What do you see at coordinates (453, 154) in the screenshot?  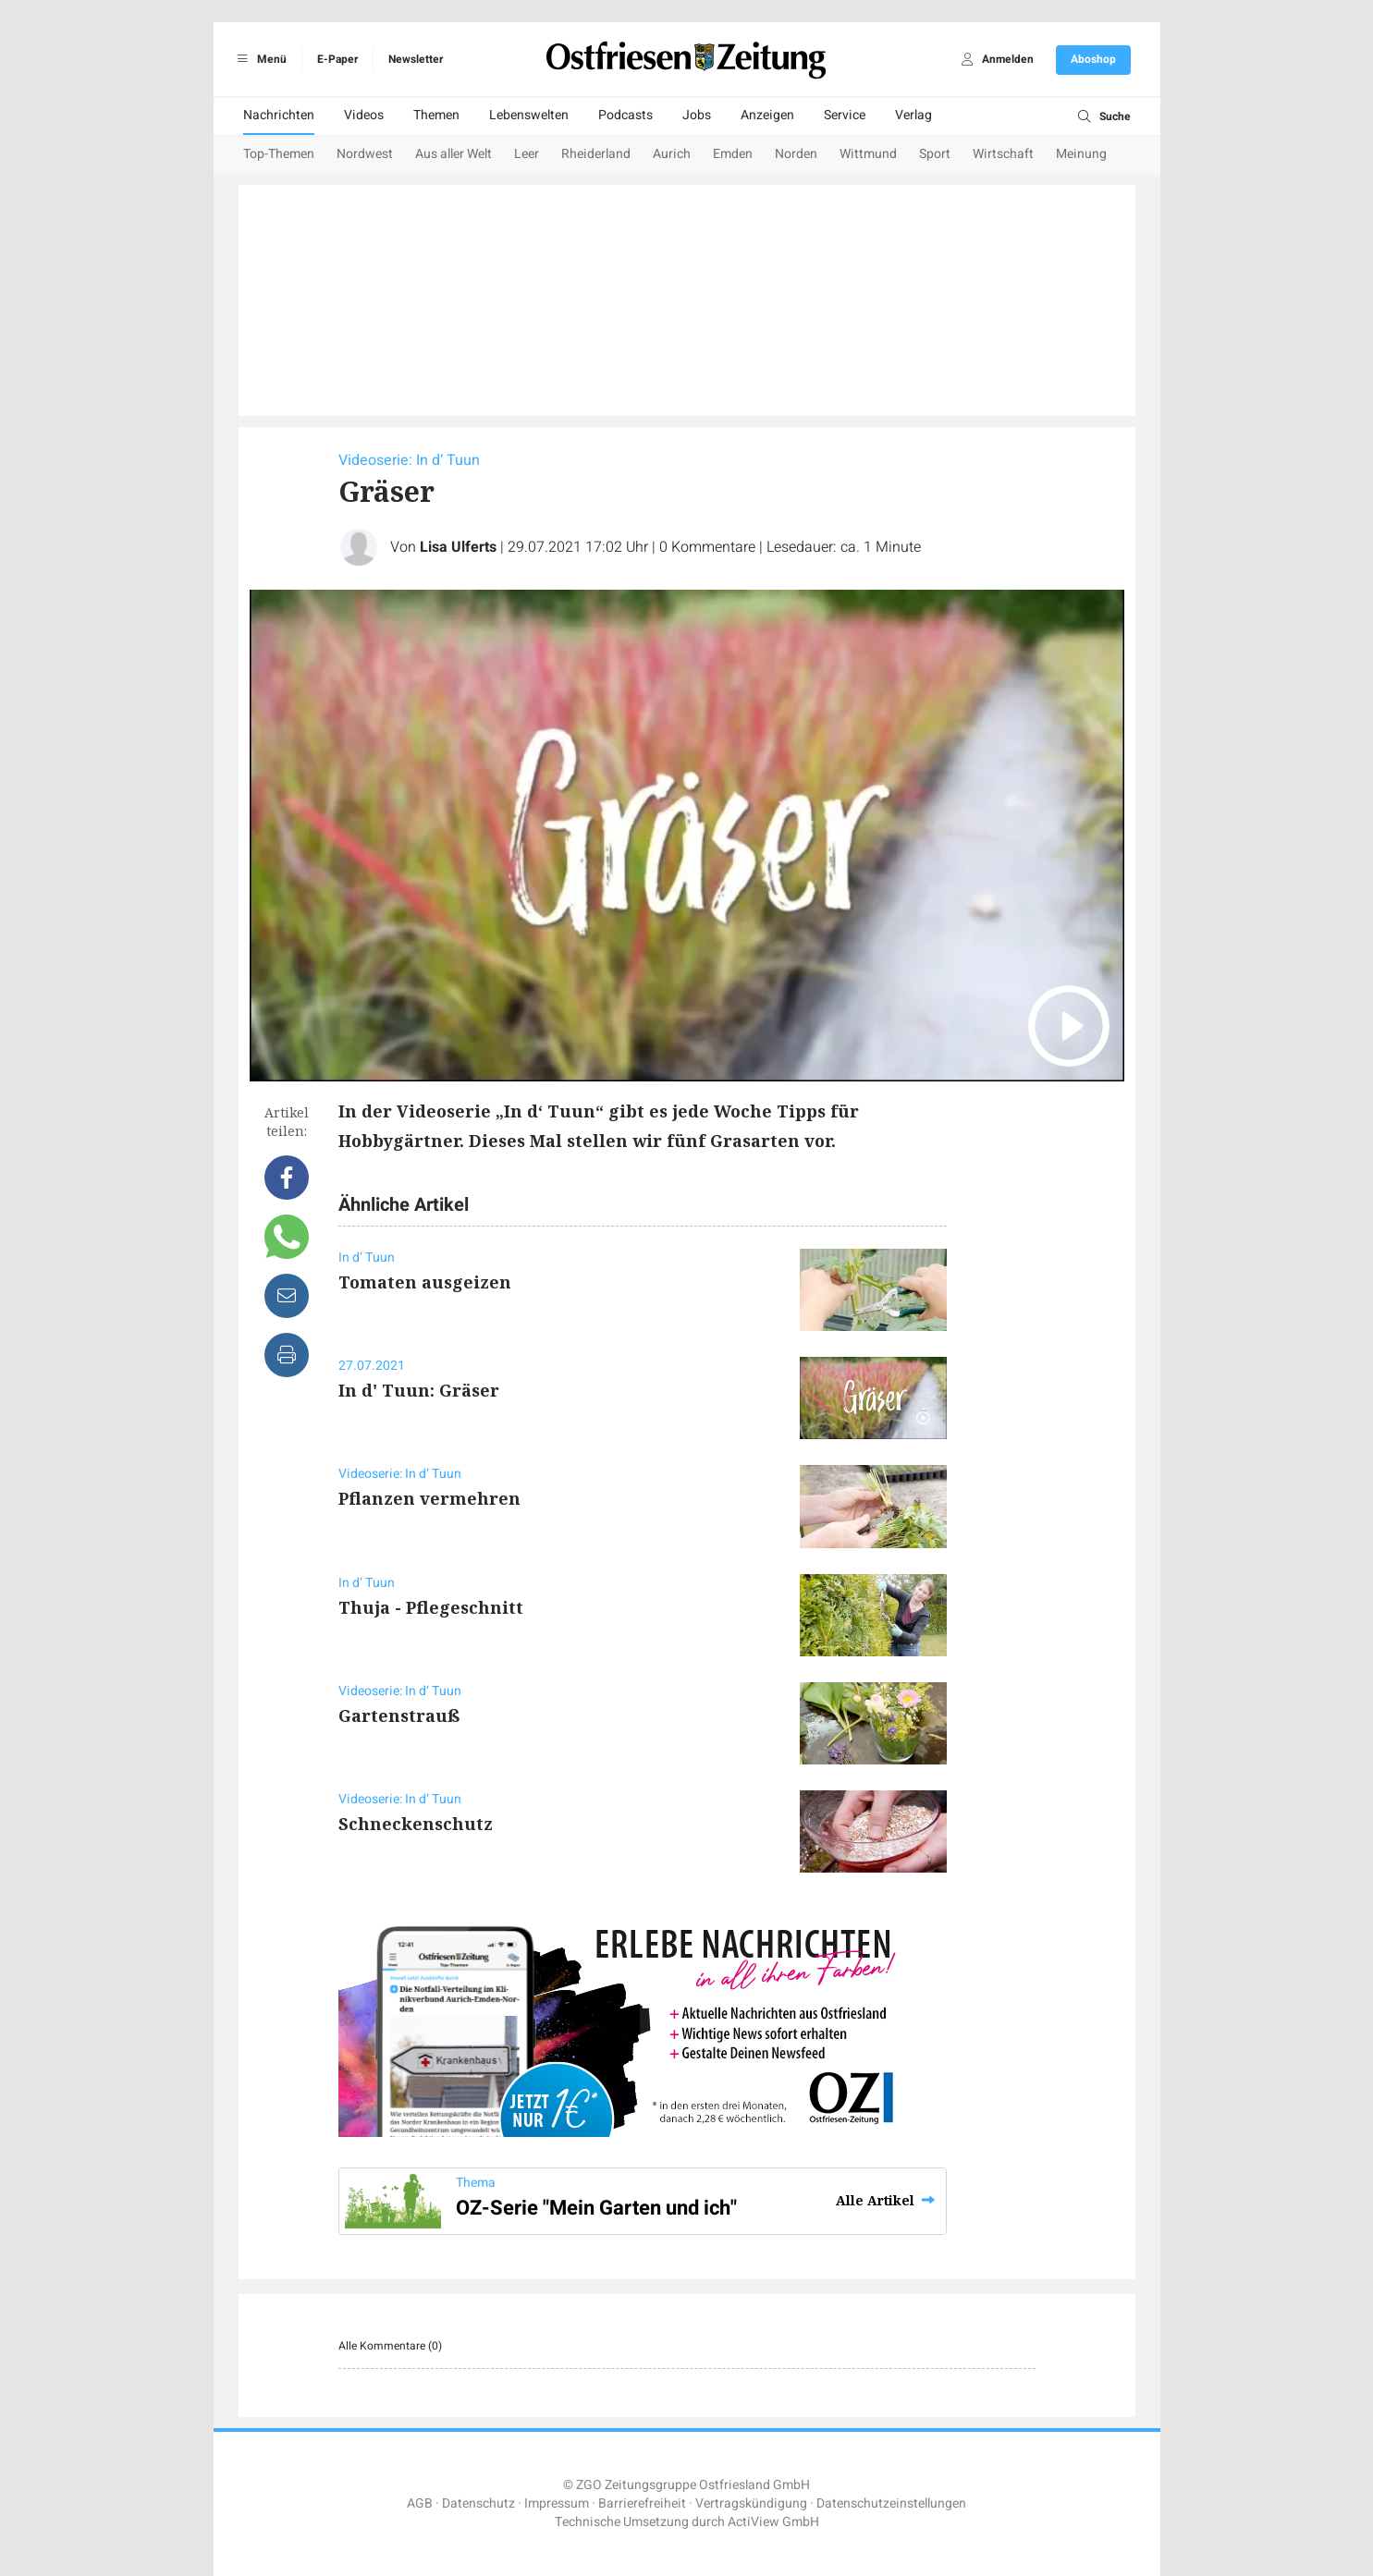 I see `Aus aller Welt` at bounding box center [453, 154].